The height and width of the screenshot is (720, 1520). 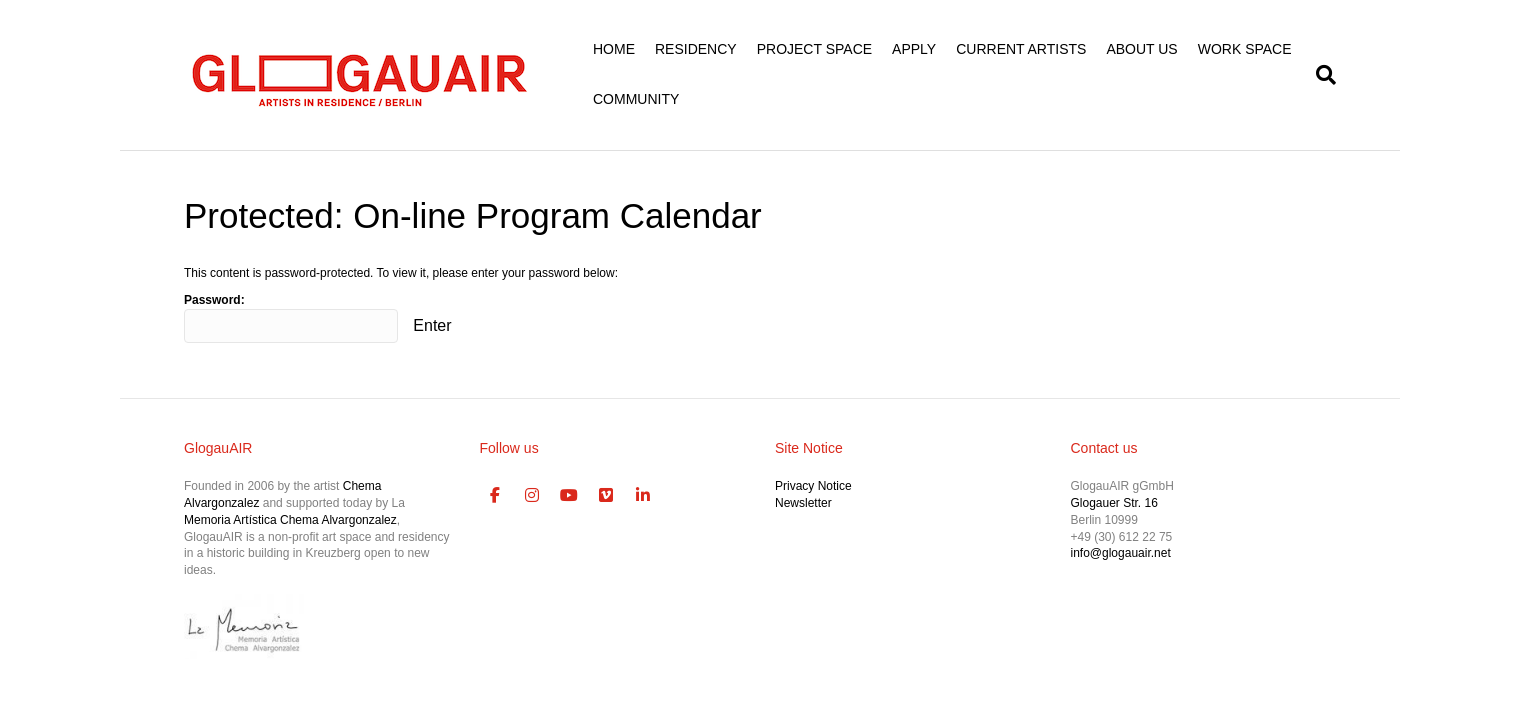 What do you see at coordinates (1321, 75) in the screenshot?
I see `[Search]` at bounding box center [1321, 75].